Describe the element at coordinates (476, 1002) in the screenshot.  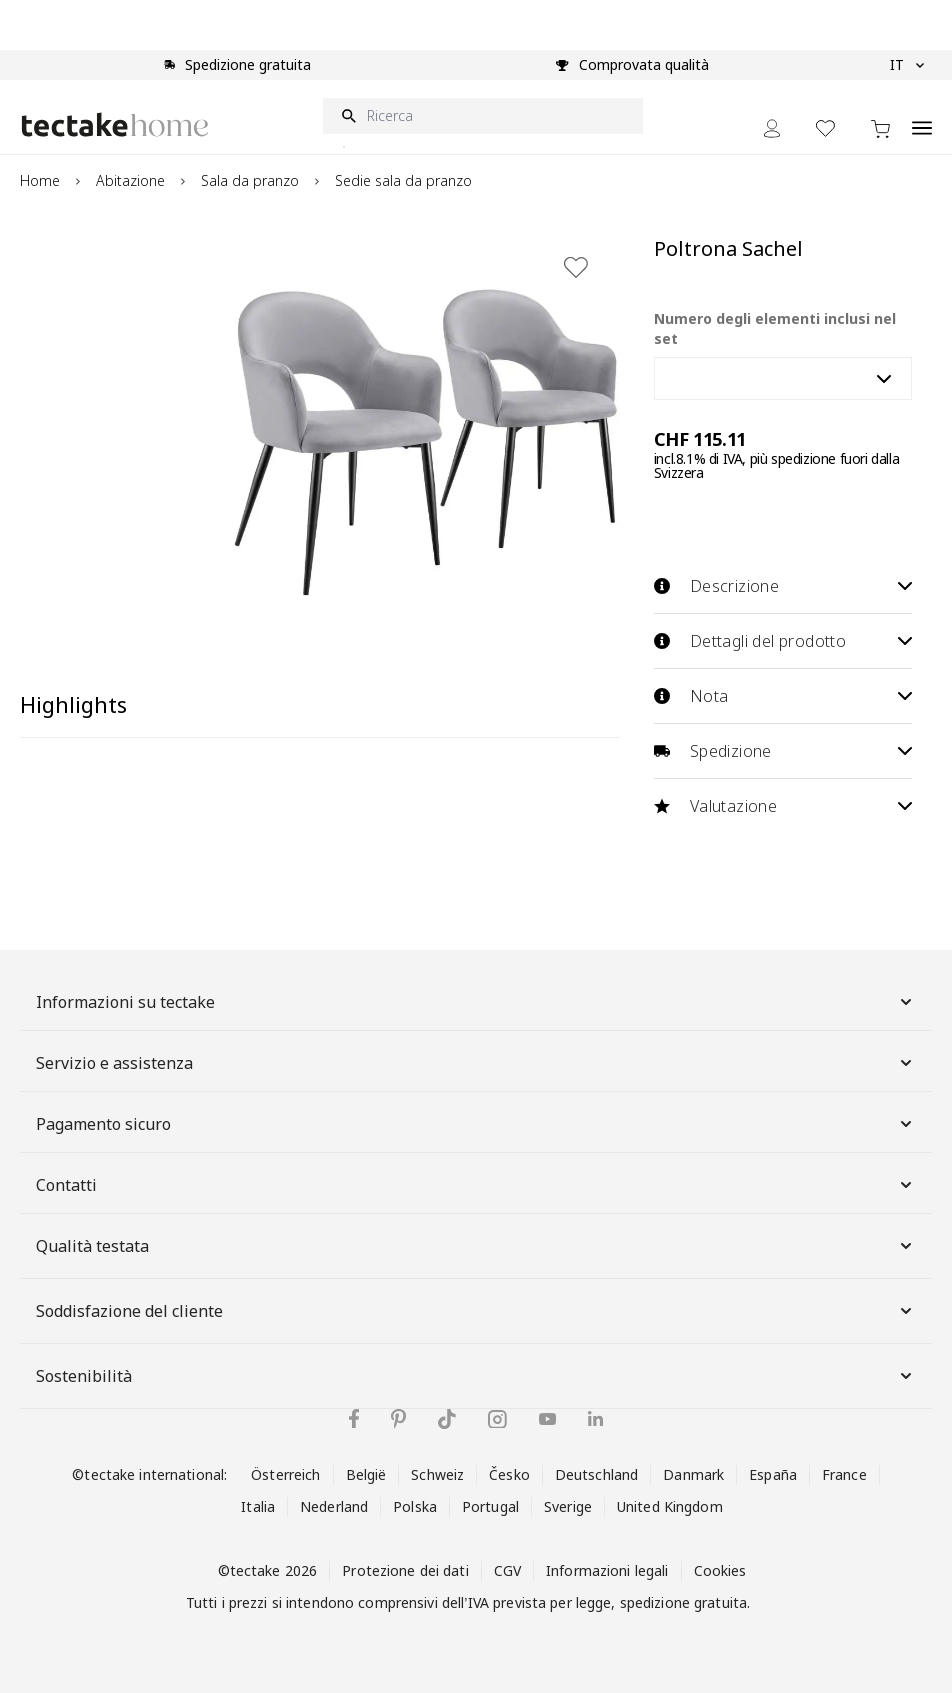
I see `Informazioni su tectake` at that location.